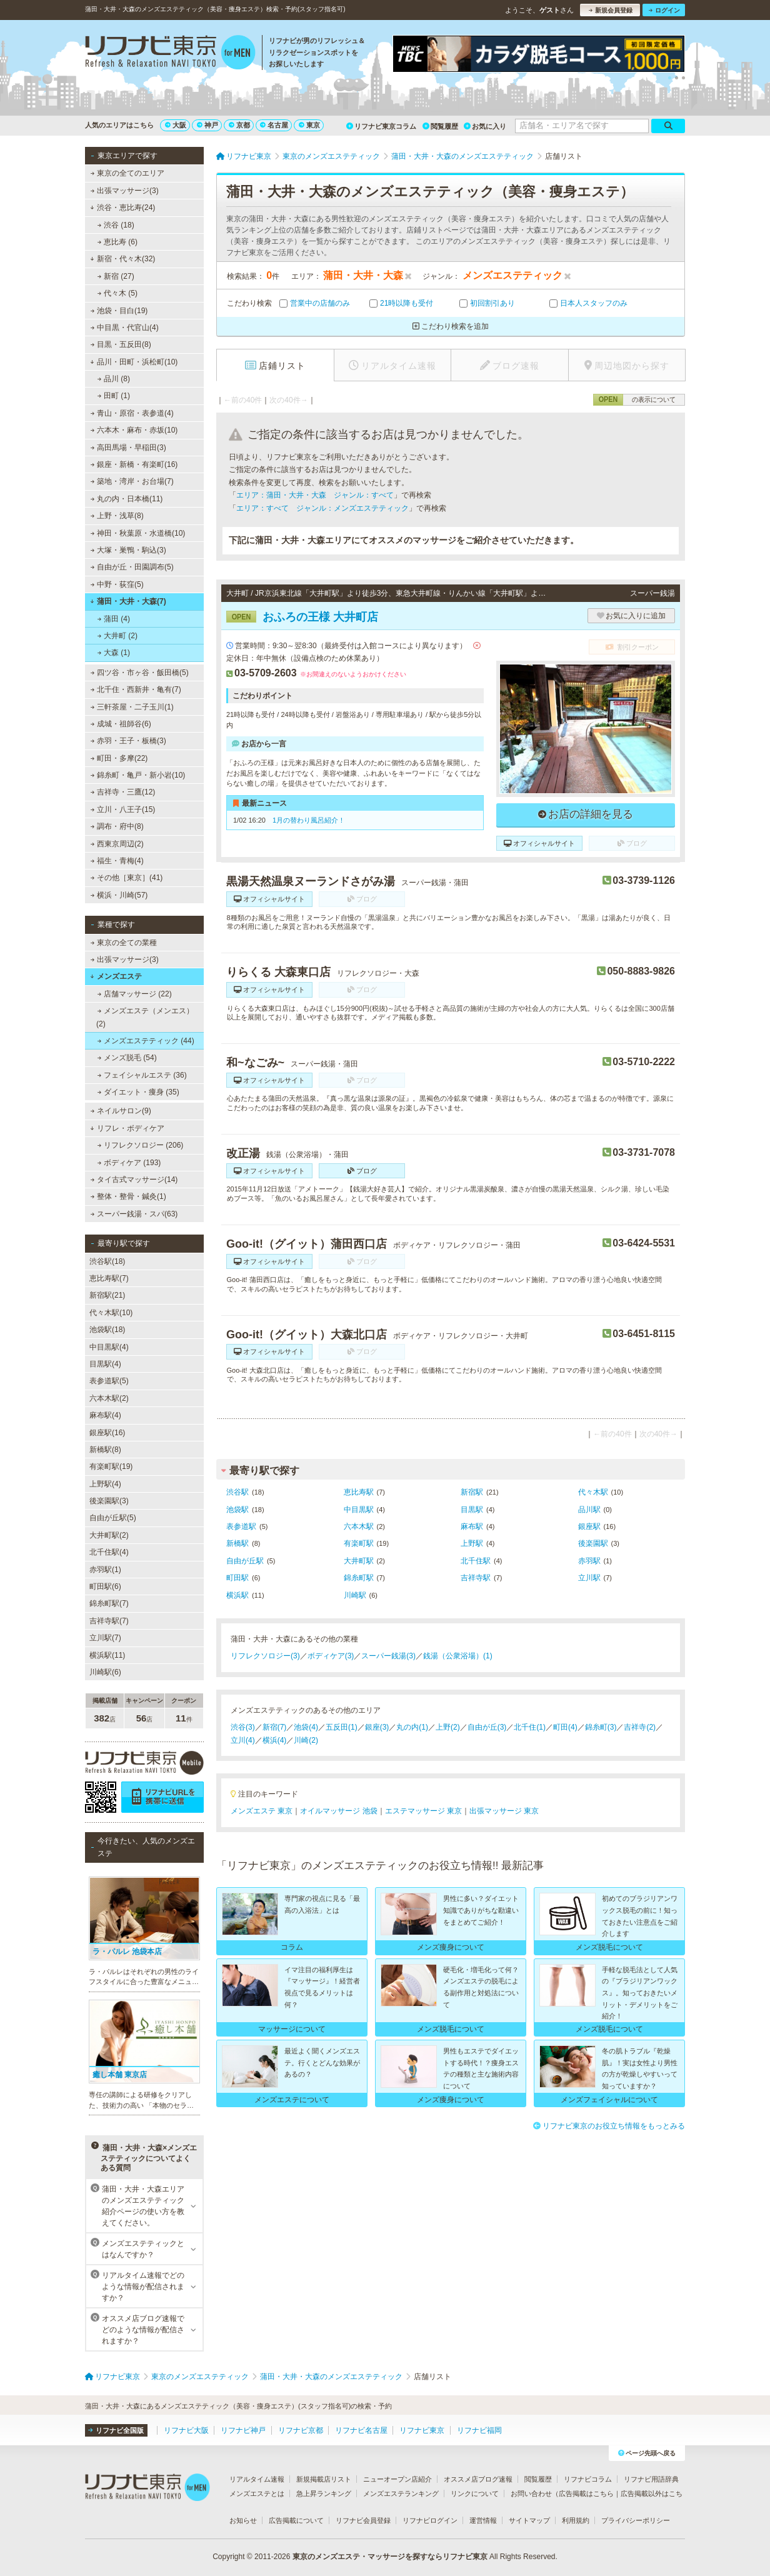 The height and width of the screenshot is (2576, 770). Describe the element at coordinates (448, 1727) in the screenshot. I see `上野(2)` at that location.